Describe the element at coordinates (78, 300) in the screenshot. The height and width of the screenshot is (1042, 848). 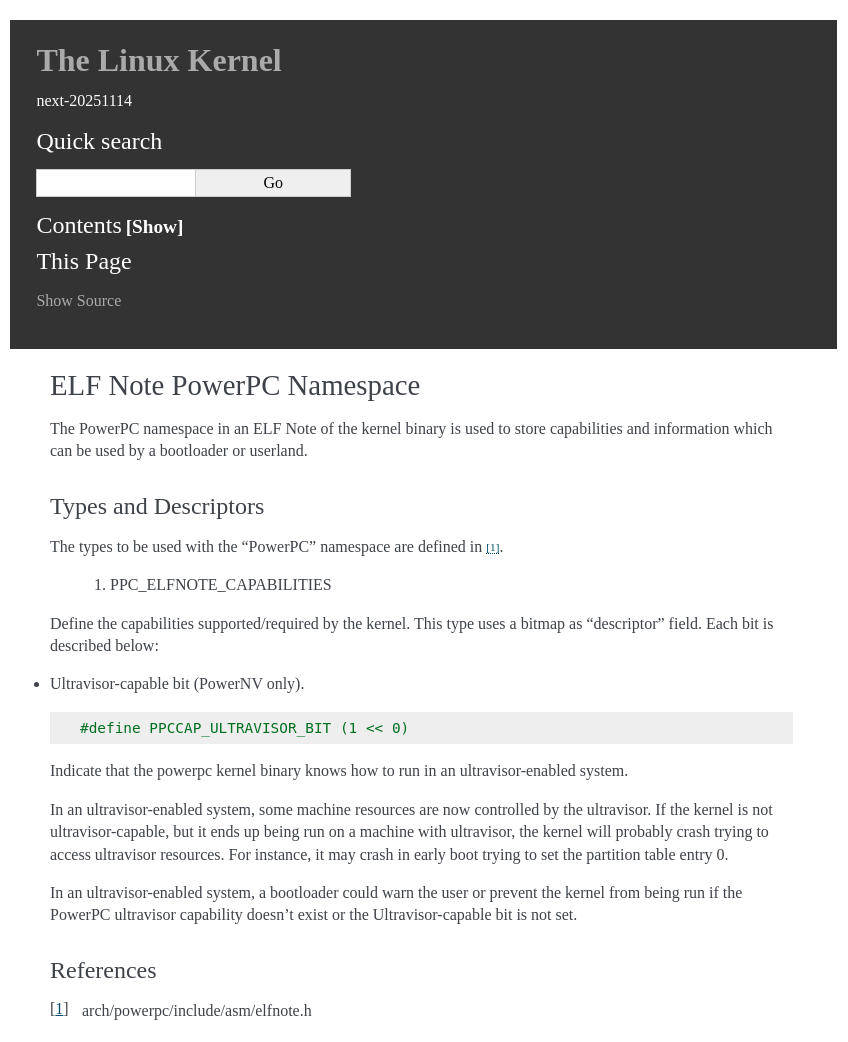
I see `Show Source` at that location.